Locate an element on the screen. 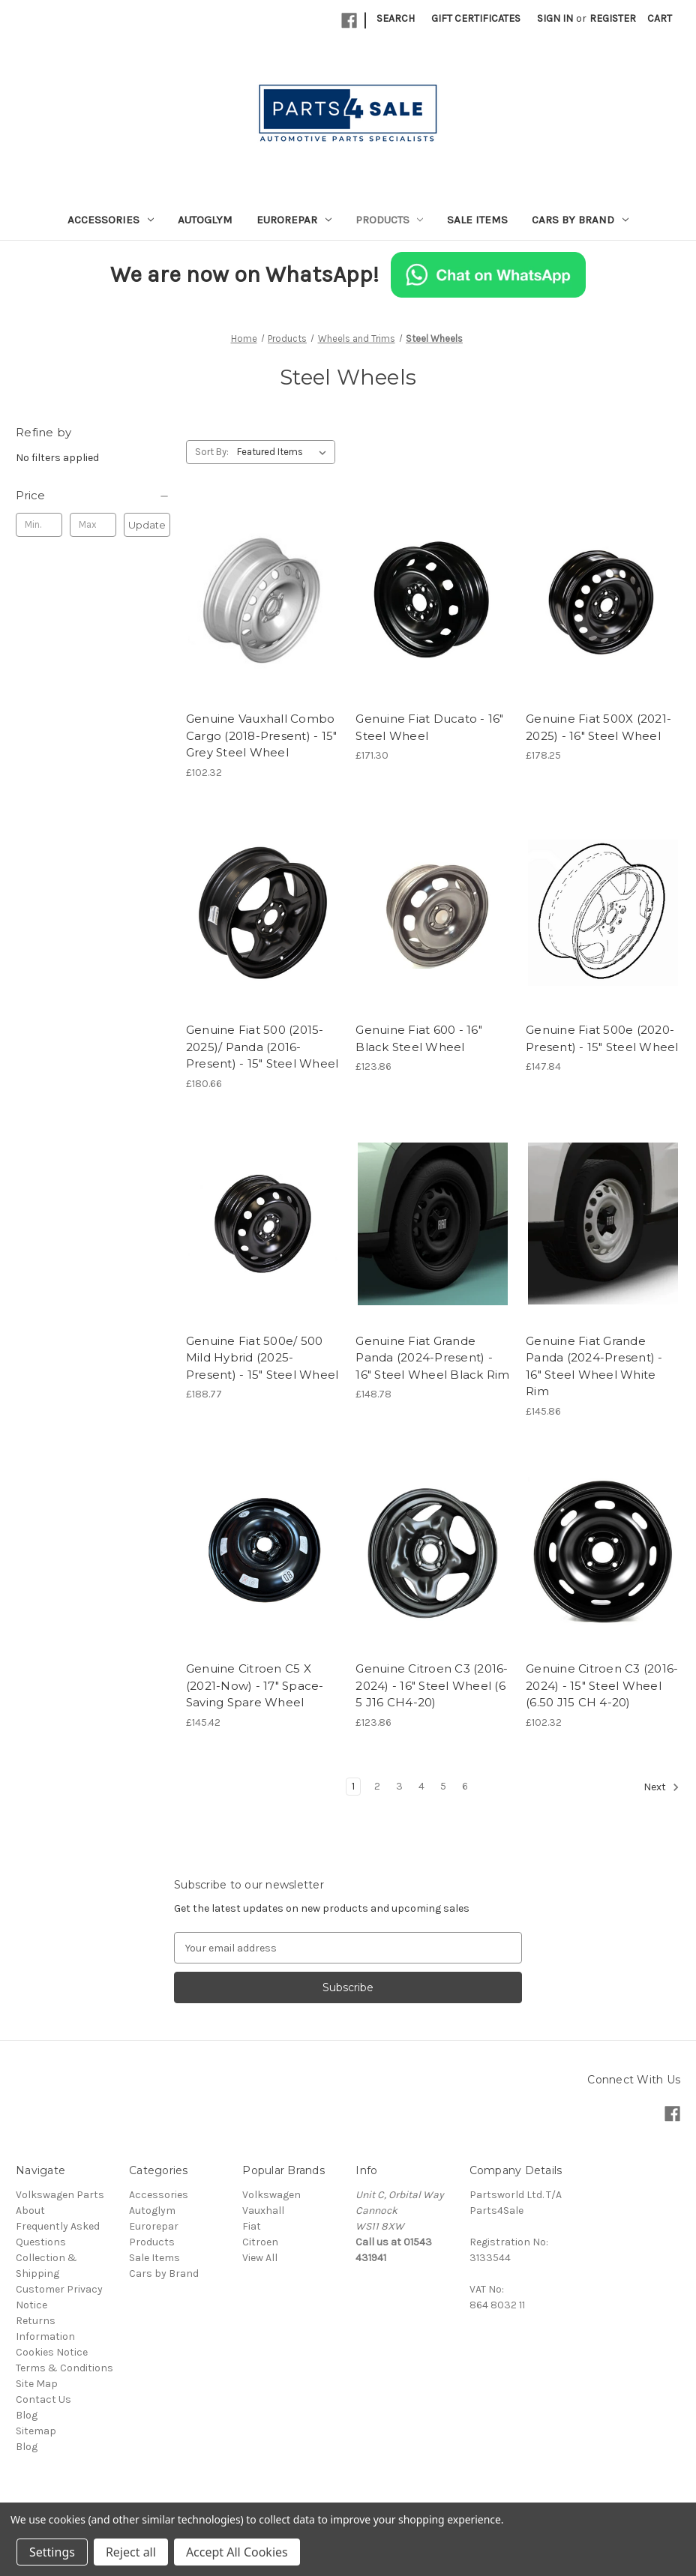  Next is located at coordinates (662, 1787).